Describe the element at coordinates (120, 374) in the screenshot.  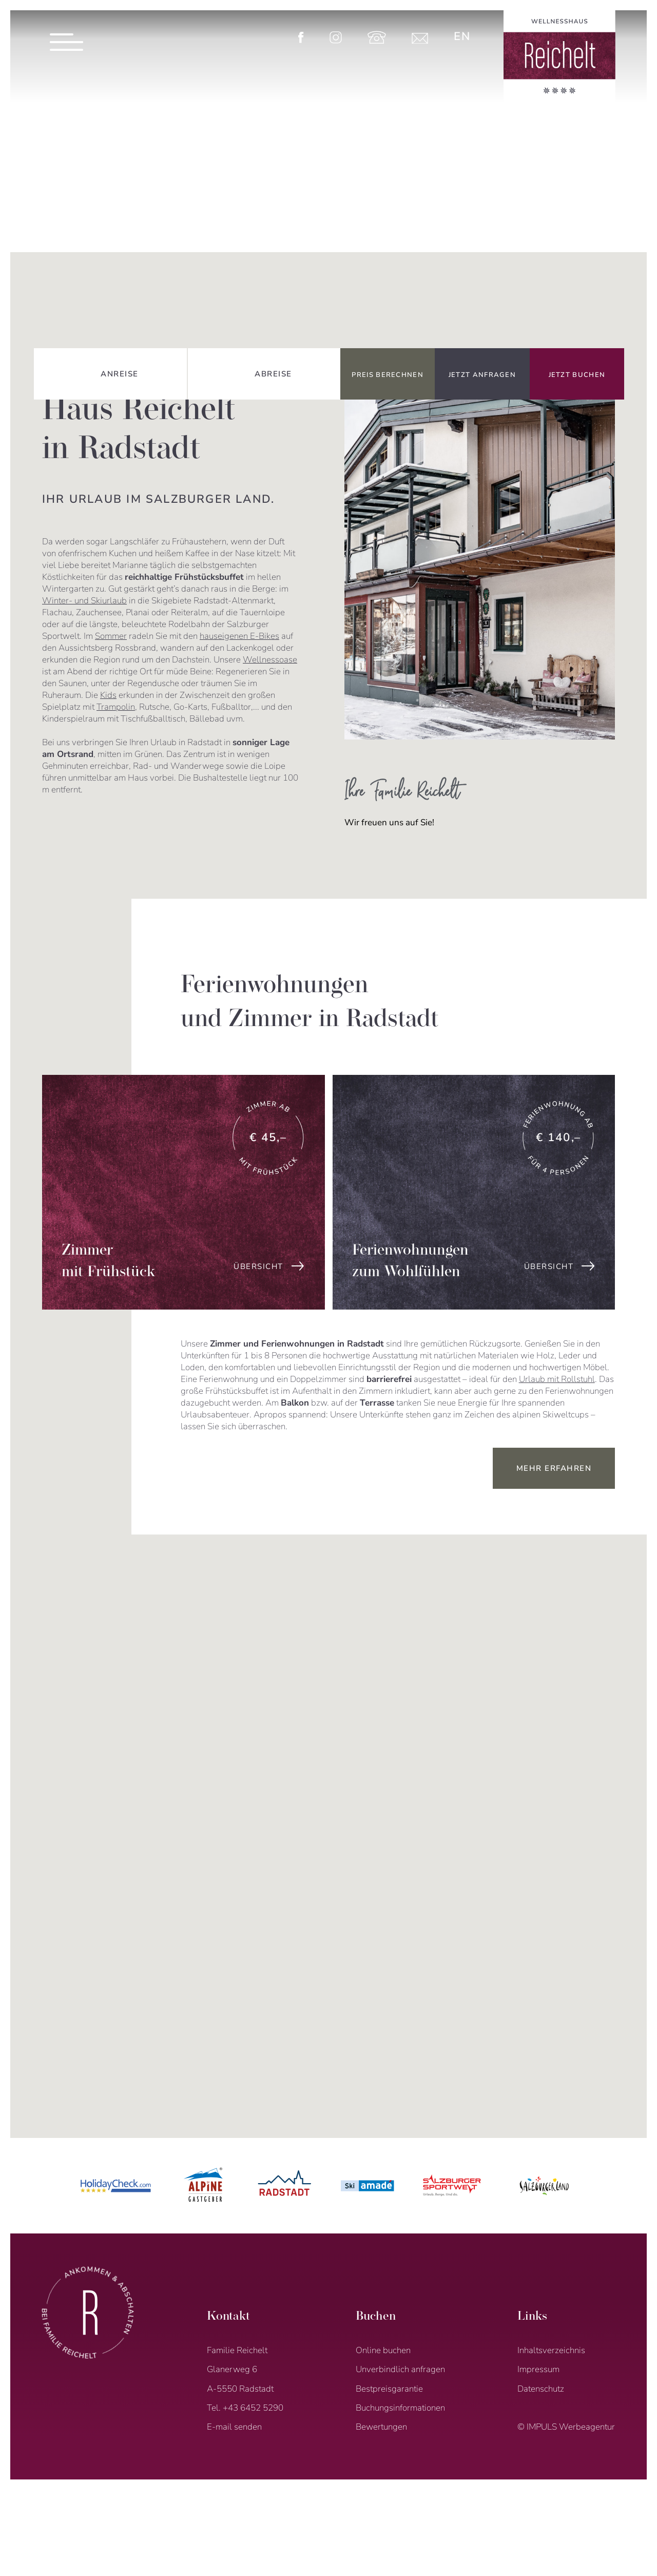
I see `Anreise` at that location.